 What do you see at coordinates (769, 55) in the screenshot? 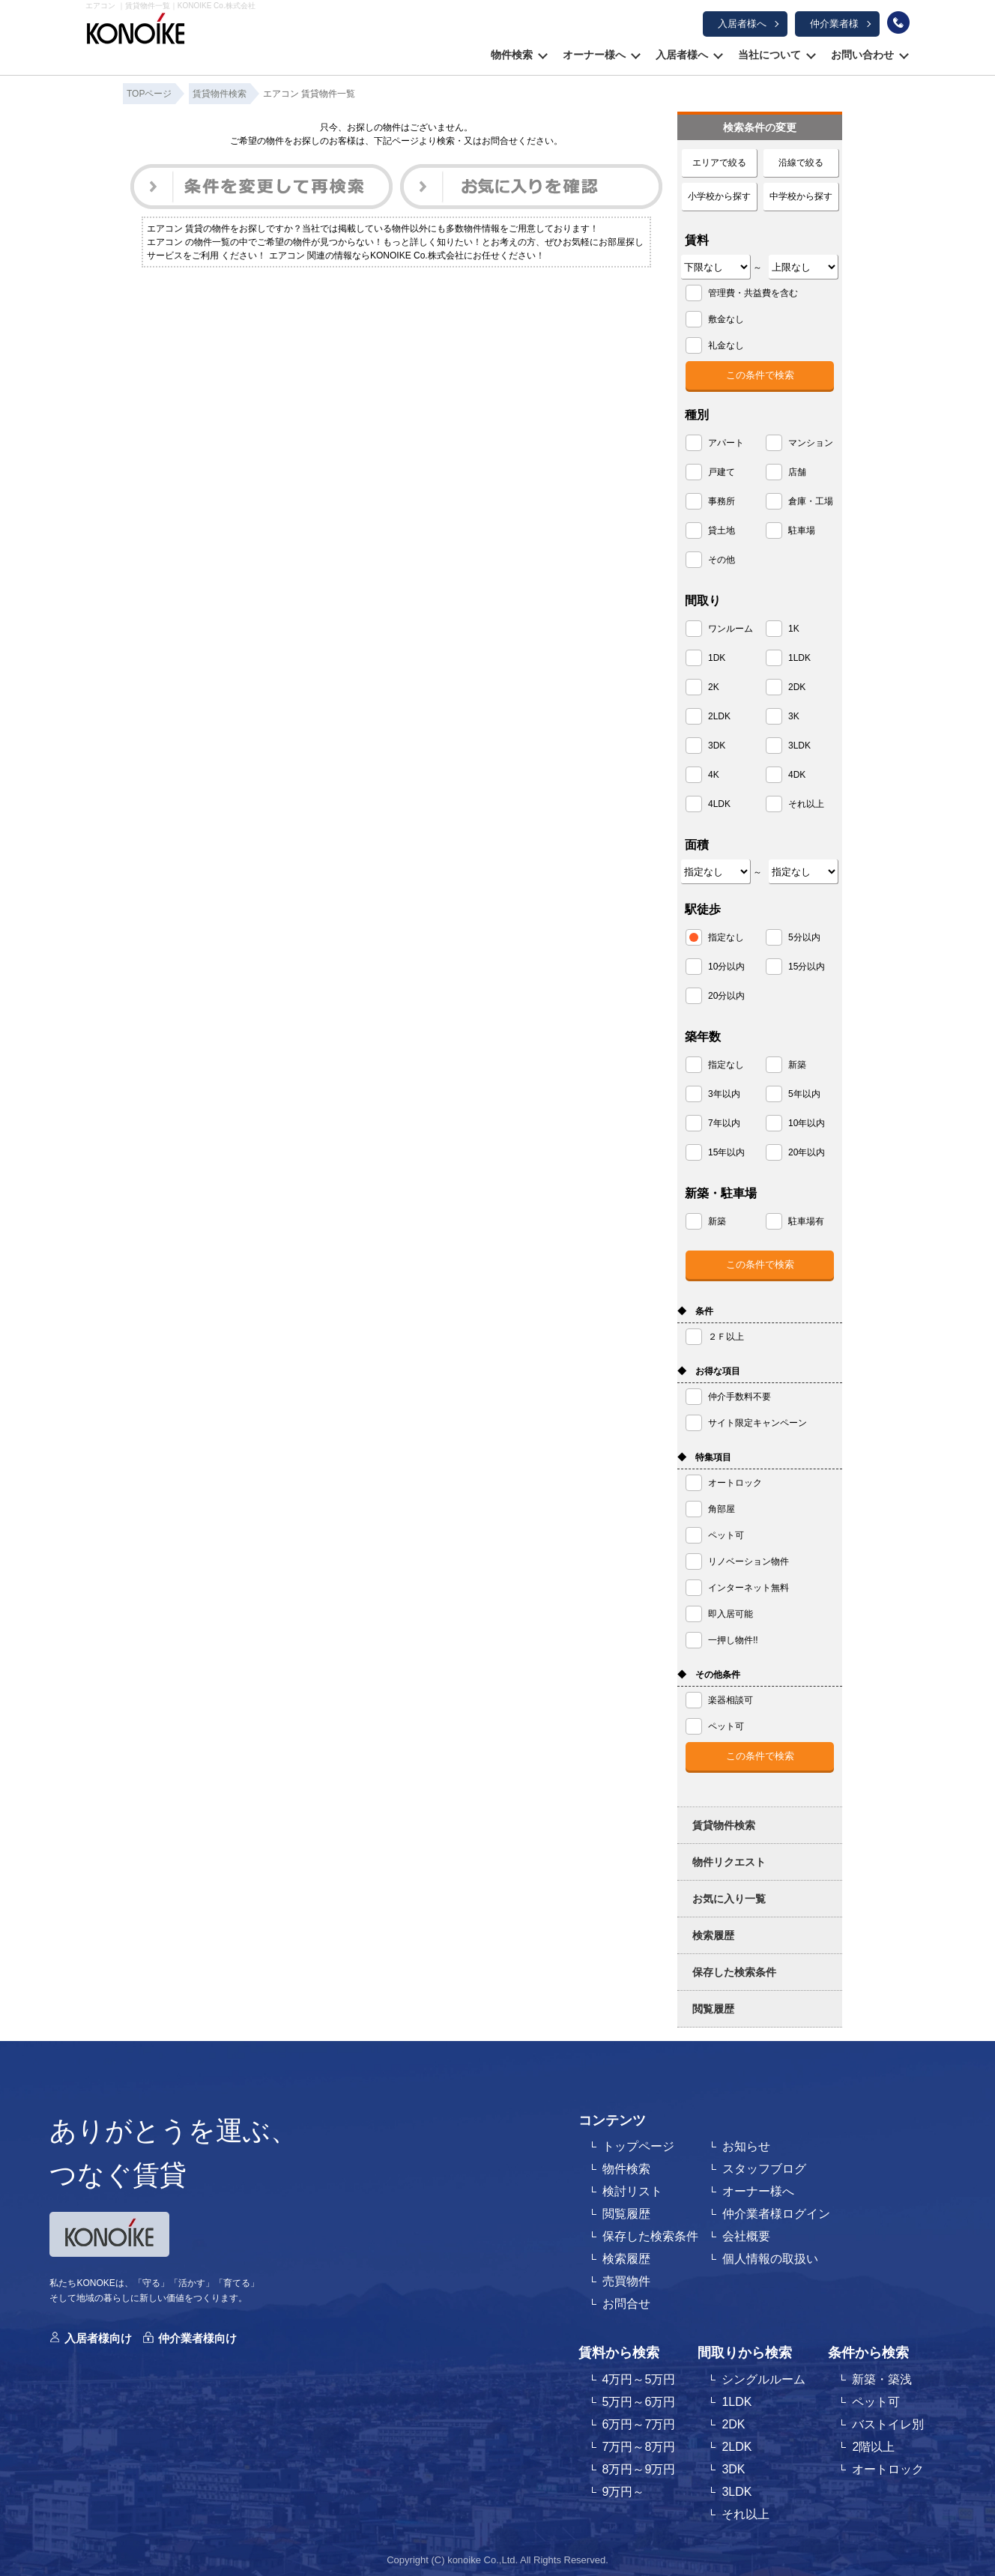
I see `当社について` at bounding box center [769, 55].